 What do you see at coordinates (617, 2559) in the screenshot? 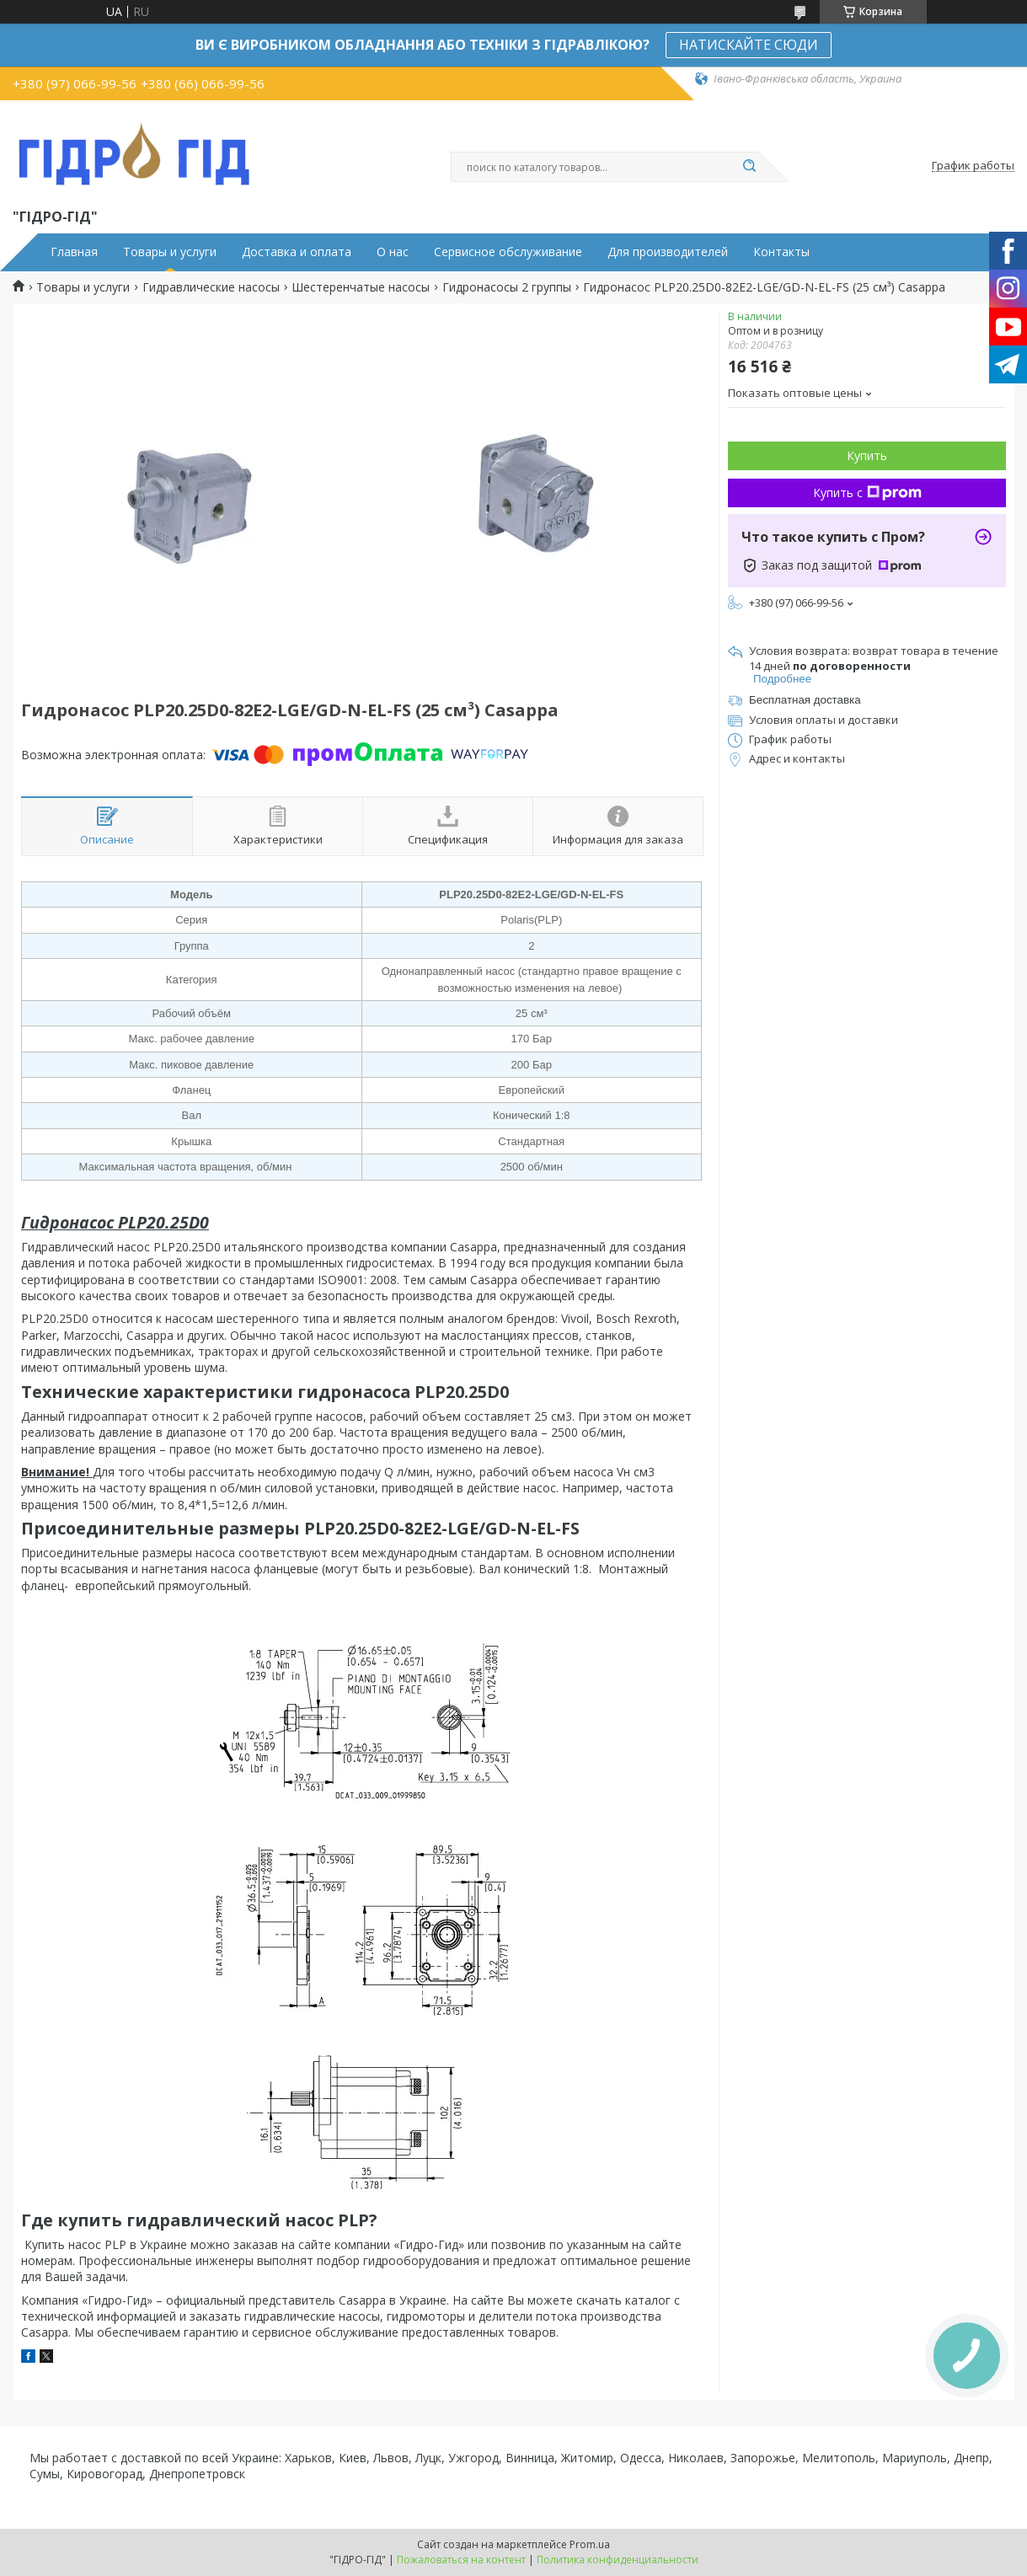
I see `Политика конфиденциальности` at bounding box center [617, 2559].